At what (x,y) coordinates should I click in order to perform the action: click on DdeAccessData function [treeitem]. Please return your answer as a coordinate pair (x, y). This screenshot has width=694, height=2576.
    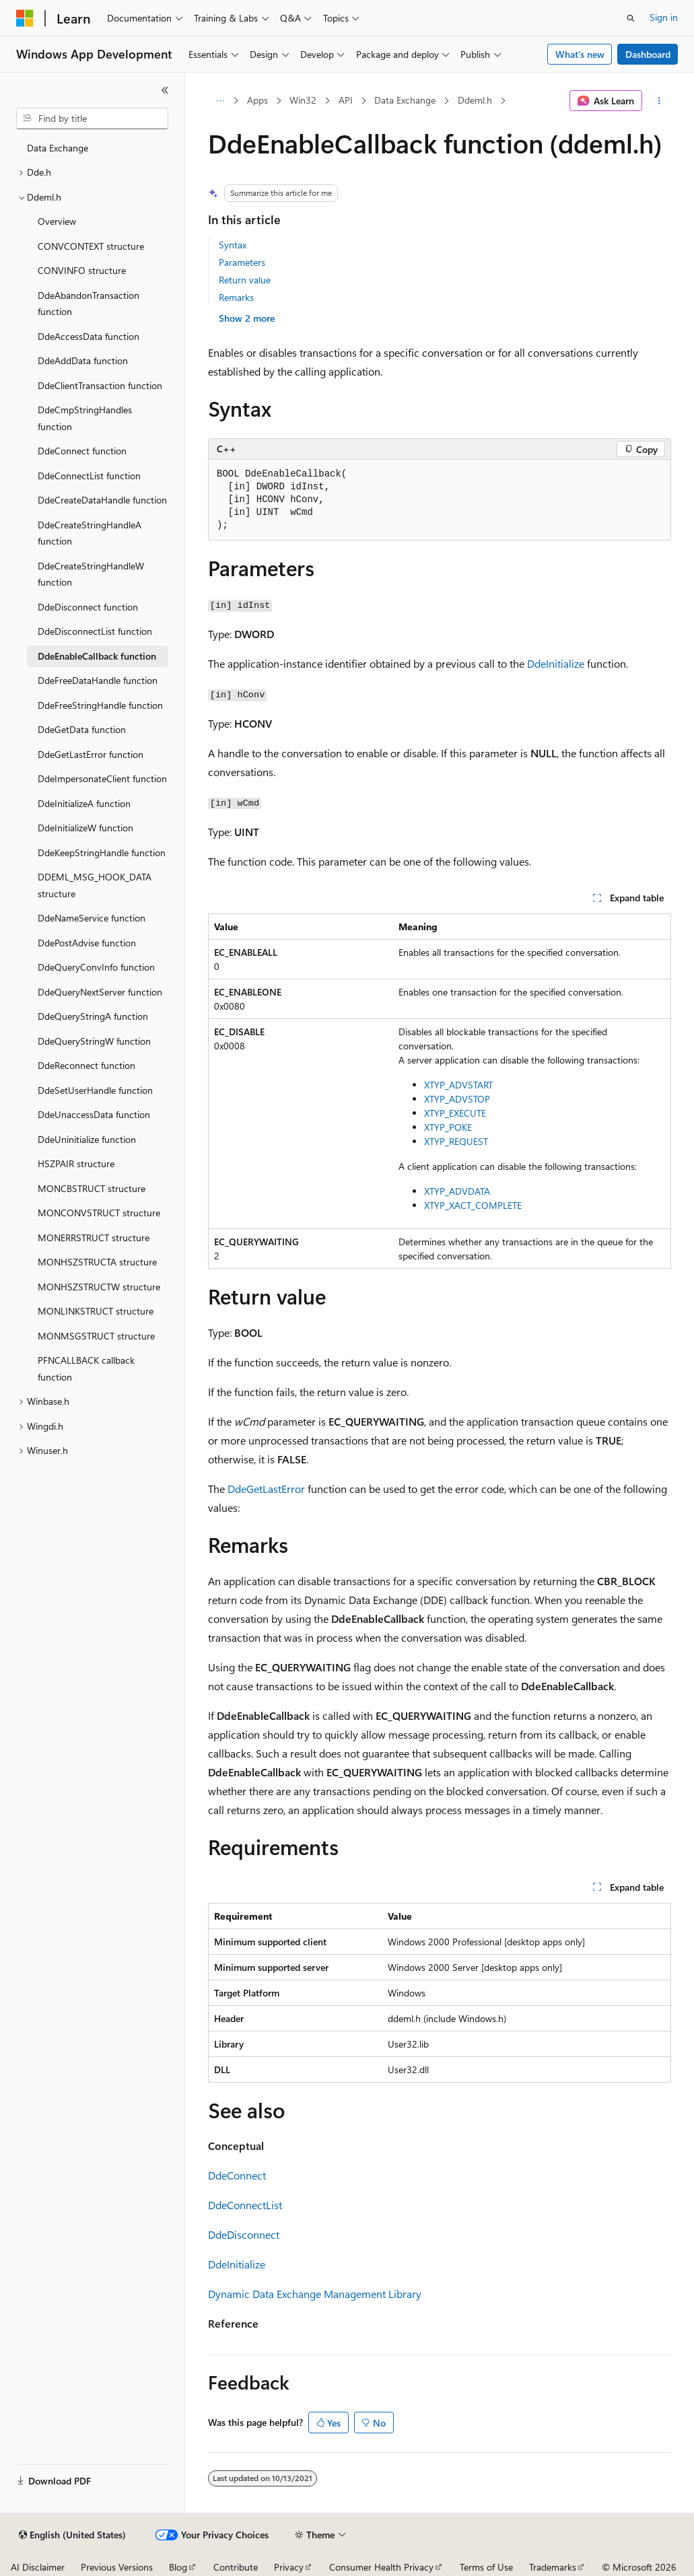
    Looking at the image, I should click on (88, 336).